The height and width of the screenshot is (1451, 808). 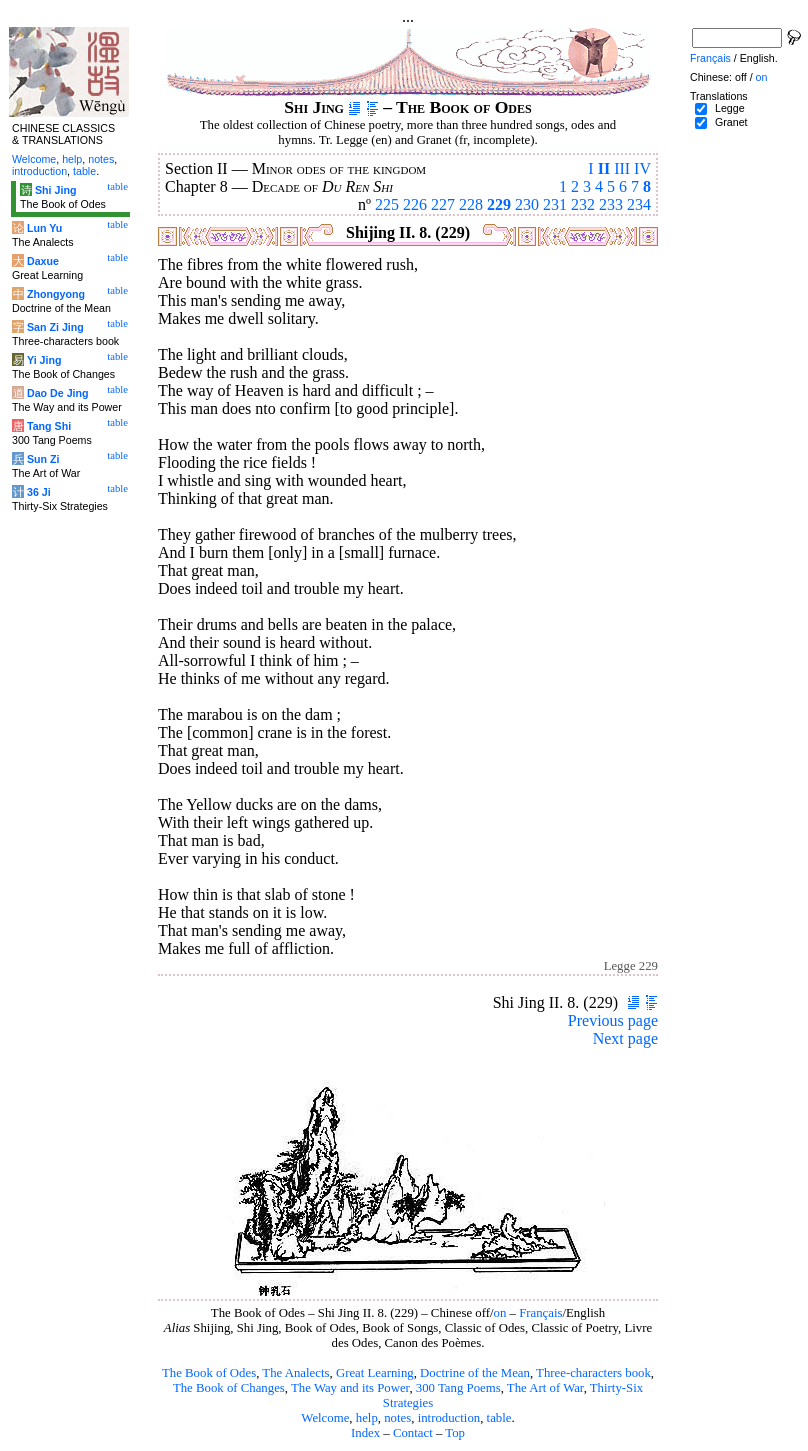 What do you see at coordinates (443, 204) in the screenshot?
I see `227` at bounding box center [443, 204].